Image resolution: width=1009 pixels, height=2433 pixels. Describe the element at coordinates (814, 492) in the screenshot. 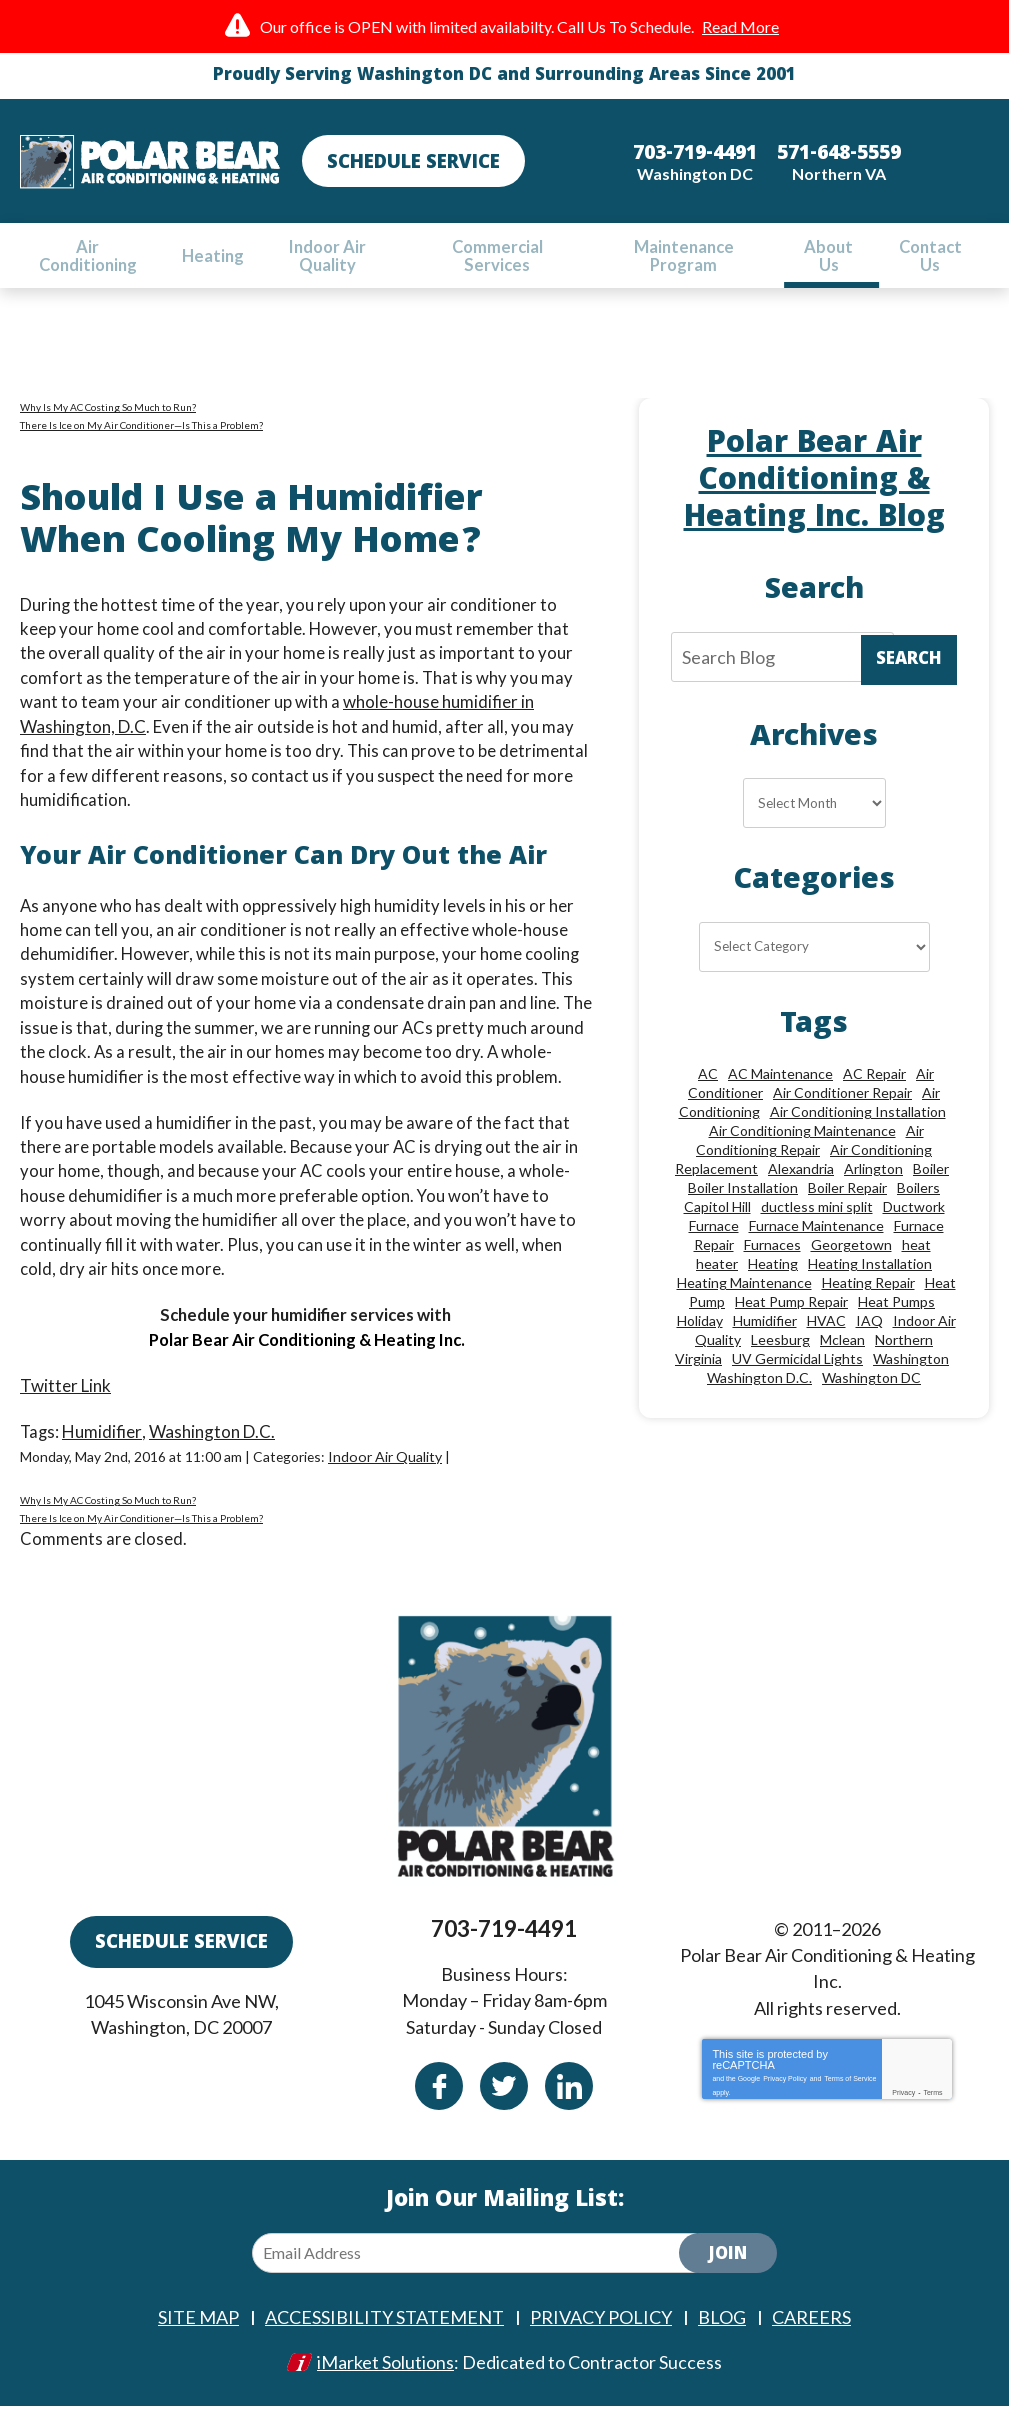

I see `Polar Bear Air Conditioning & Heating Inc. Blog` at that location.